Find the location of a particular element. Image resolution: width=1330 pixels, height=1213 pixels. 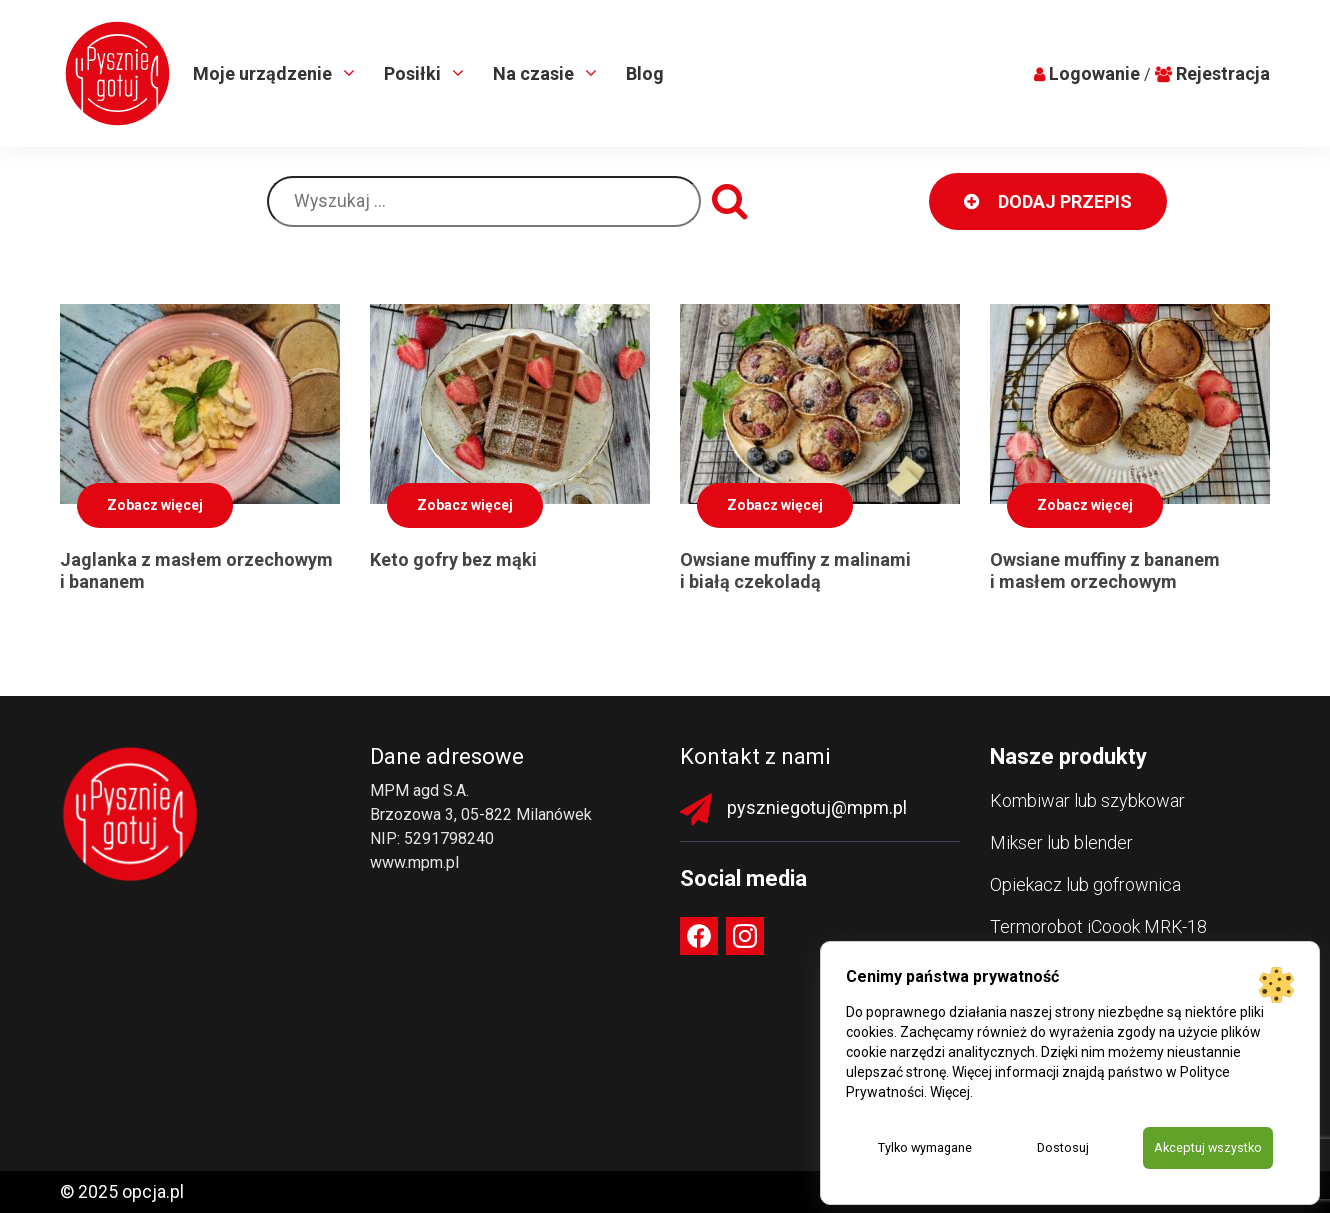

Termorobot iCoook MRK-18 is located at coordinates (1098, 926).